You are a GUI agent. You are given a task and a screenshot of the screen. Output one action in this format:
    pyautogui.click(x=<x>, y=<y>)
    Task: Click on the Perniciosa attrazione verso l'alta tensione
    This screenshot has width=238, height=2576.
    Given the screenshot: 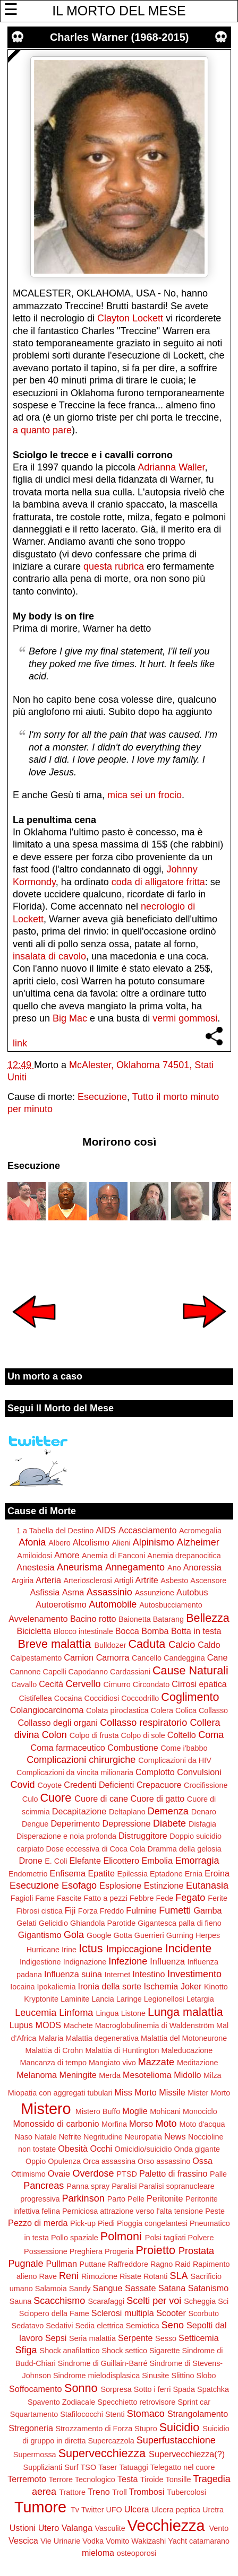 What is the action you would take?
    pyautogui.click(x=132, y=2211)
    